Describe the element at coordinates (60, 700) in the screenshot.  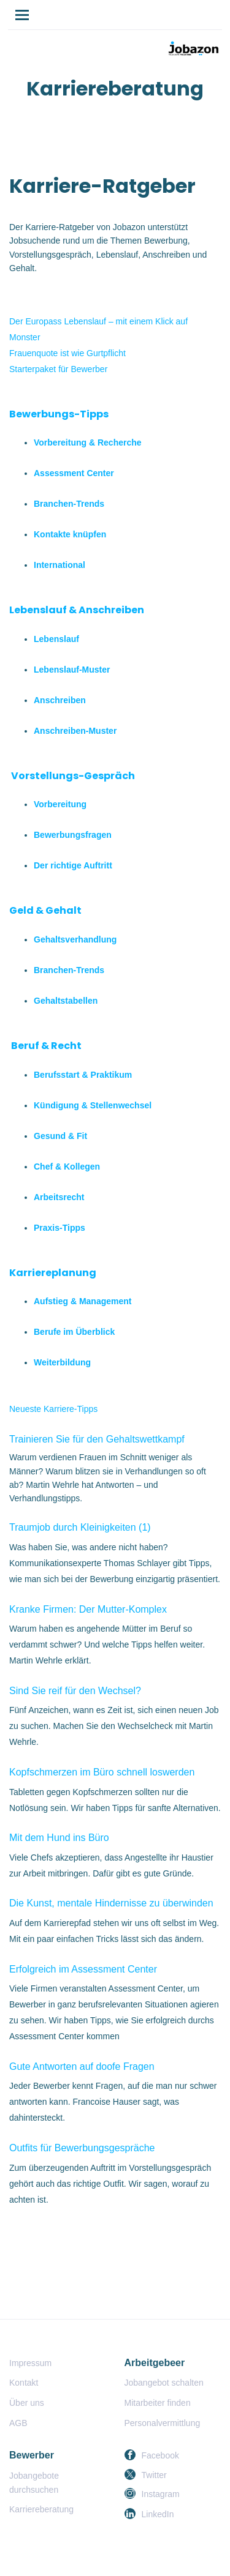
I see `Anschreiben` at that location.